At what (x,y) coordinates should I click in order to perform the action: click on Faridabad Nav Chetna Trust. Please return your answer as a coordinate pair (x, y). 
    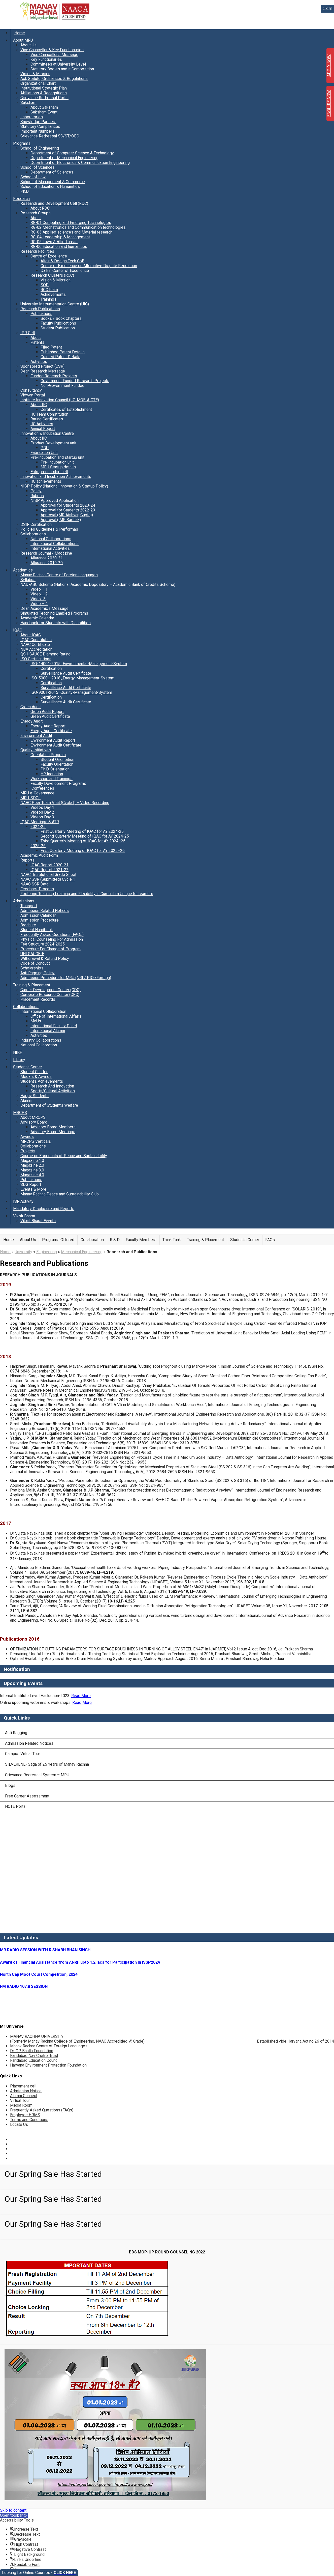
    Looking at the image, I should click on (34, 2055).